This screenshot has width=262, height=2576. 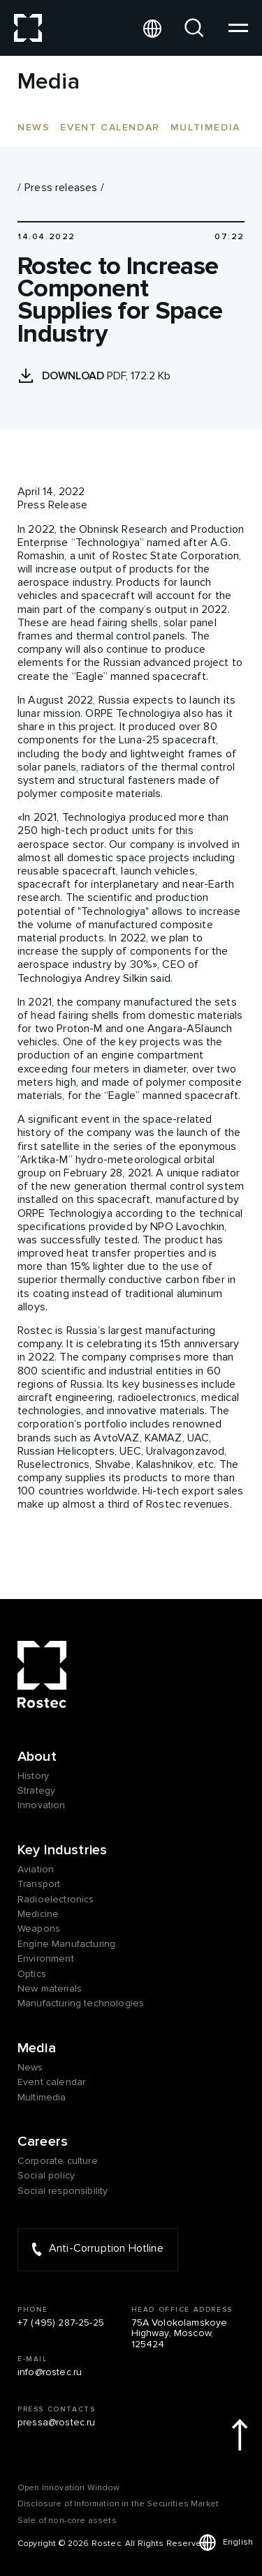 I want to click on Weapons, so click(x=38, y=1928).